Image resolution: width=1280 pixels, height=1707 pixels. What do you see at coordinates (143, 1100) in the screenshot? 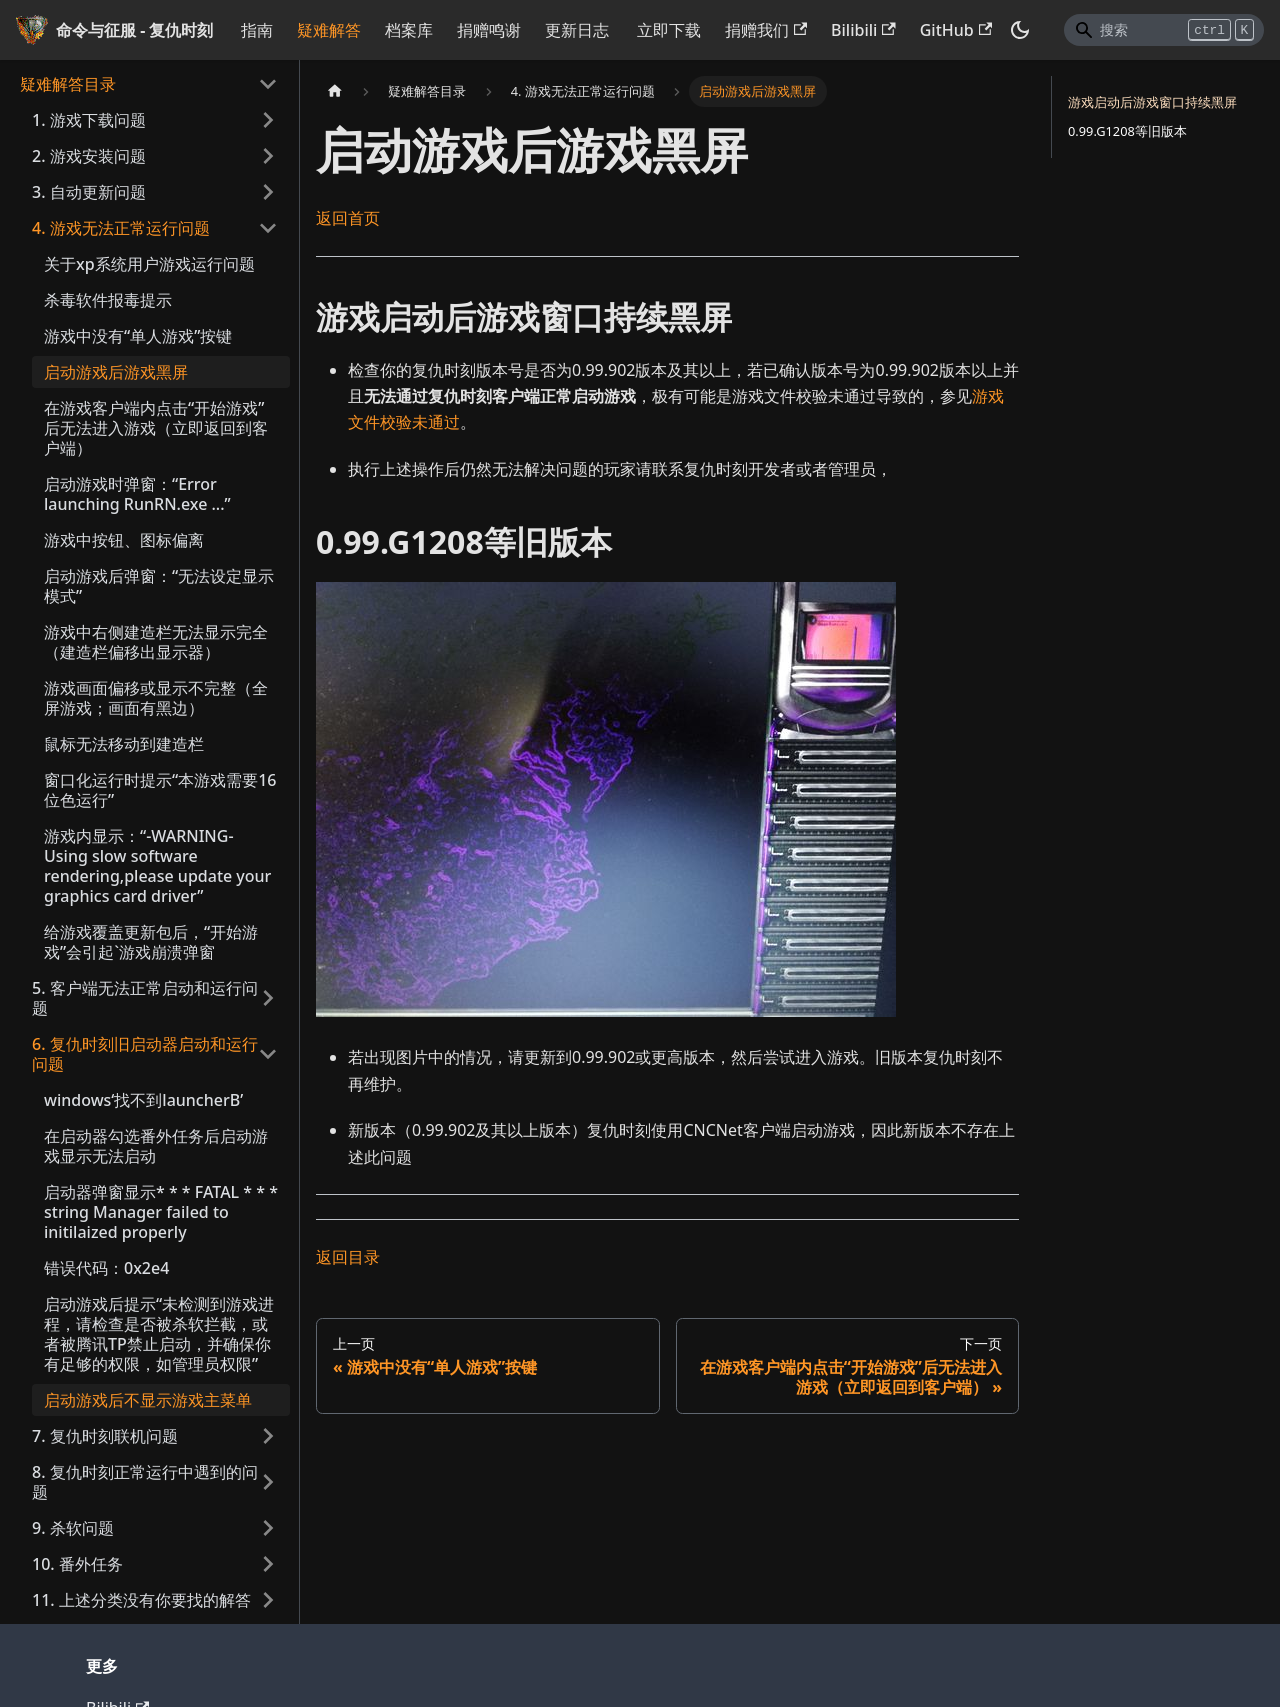
I see `windows‘找不到launcherB’` at bounding box center [143, 1100].